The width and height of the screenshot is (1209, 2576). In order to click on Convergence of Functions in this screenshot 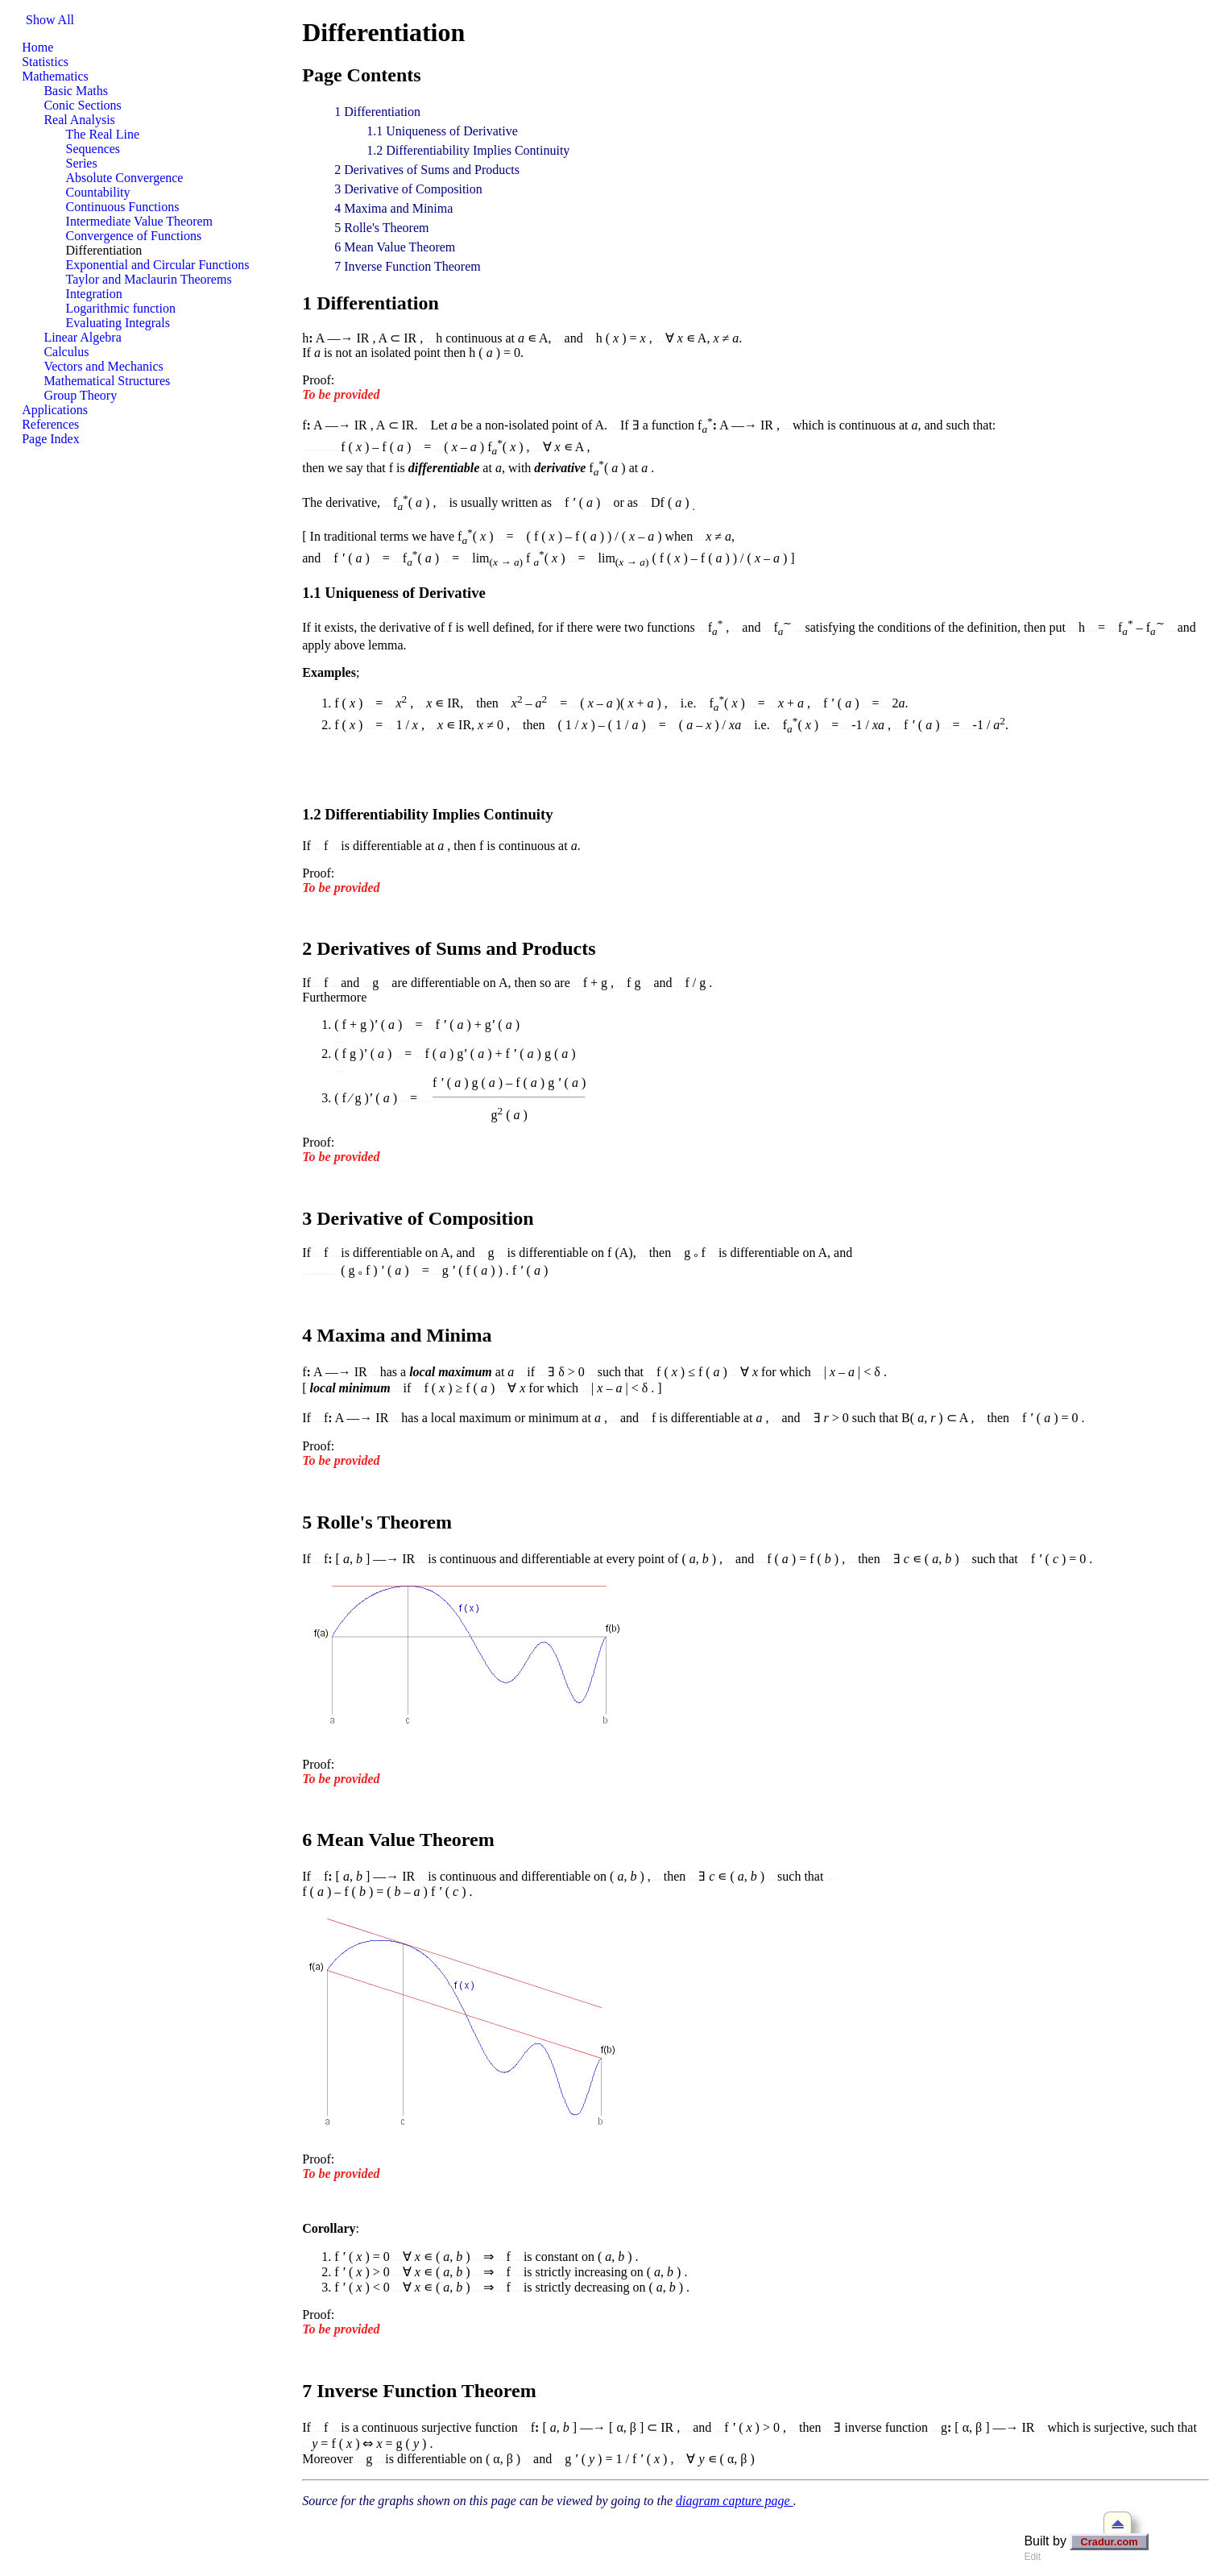, I will do `click(134, 236)`.